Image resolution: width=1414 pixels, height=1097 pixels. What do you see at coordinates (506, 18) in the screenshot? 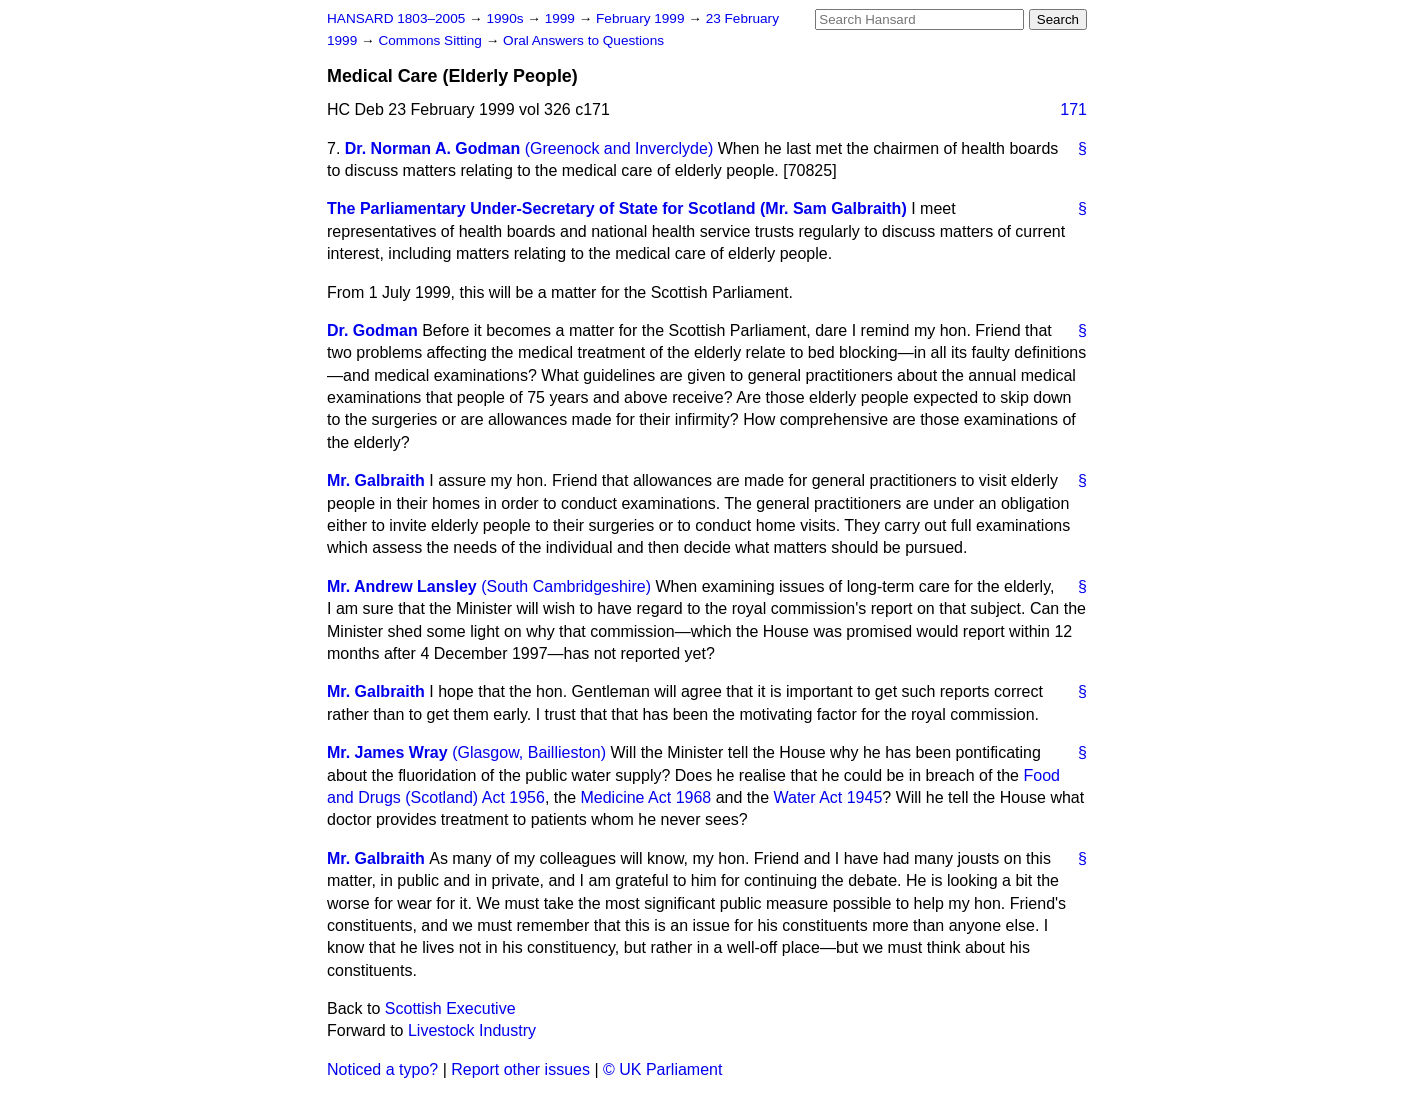
I see `1990s` at bounding box center [506, 18].